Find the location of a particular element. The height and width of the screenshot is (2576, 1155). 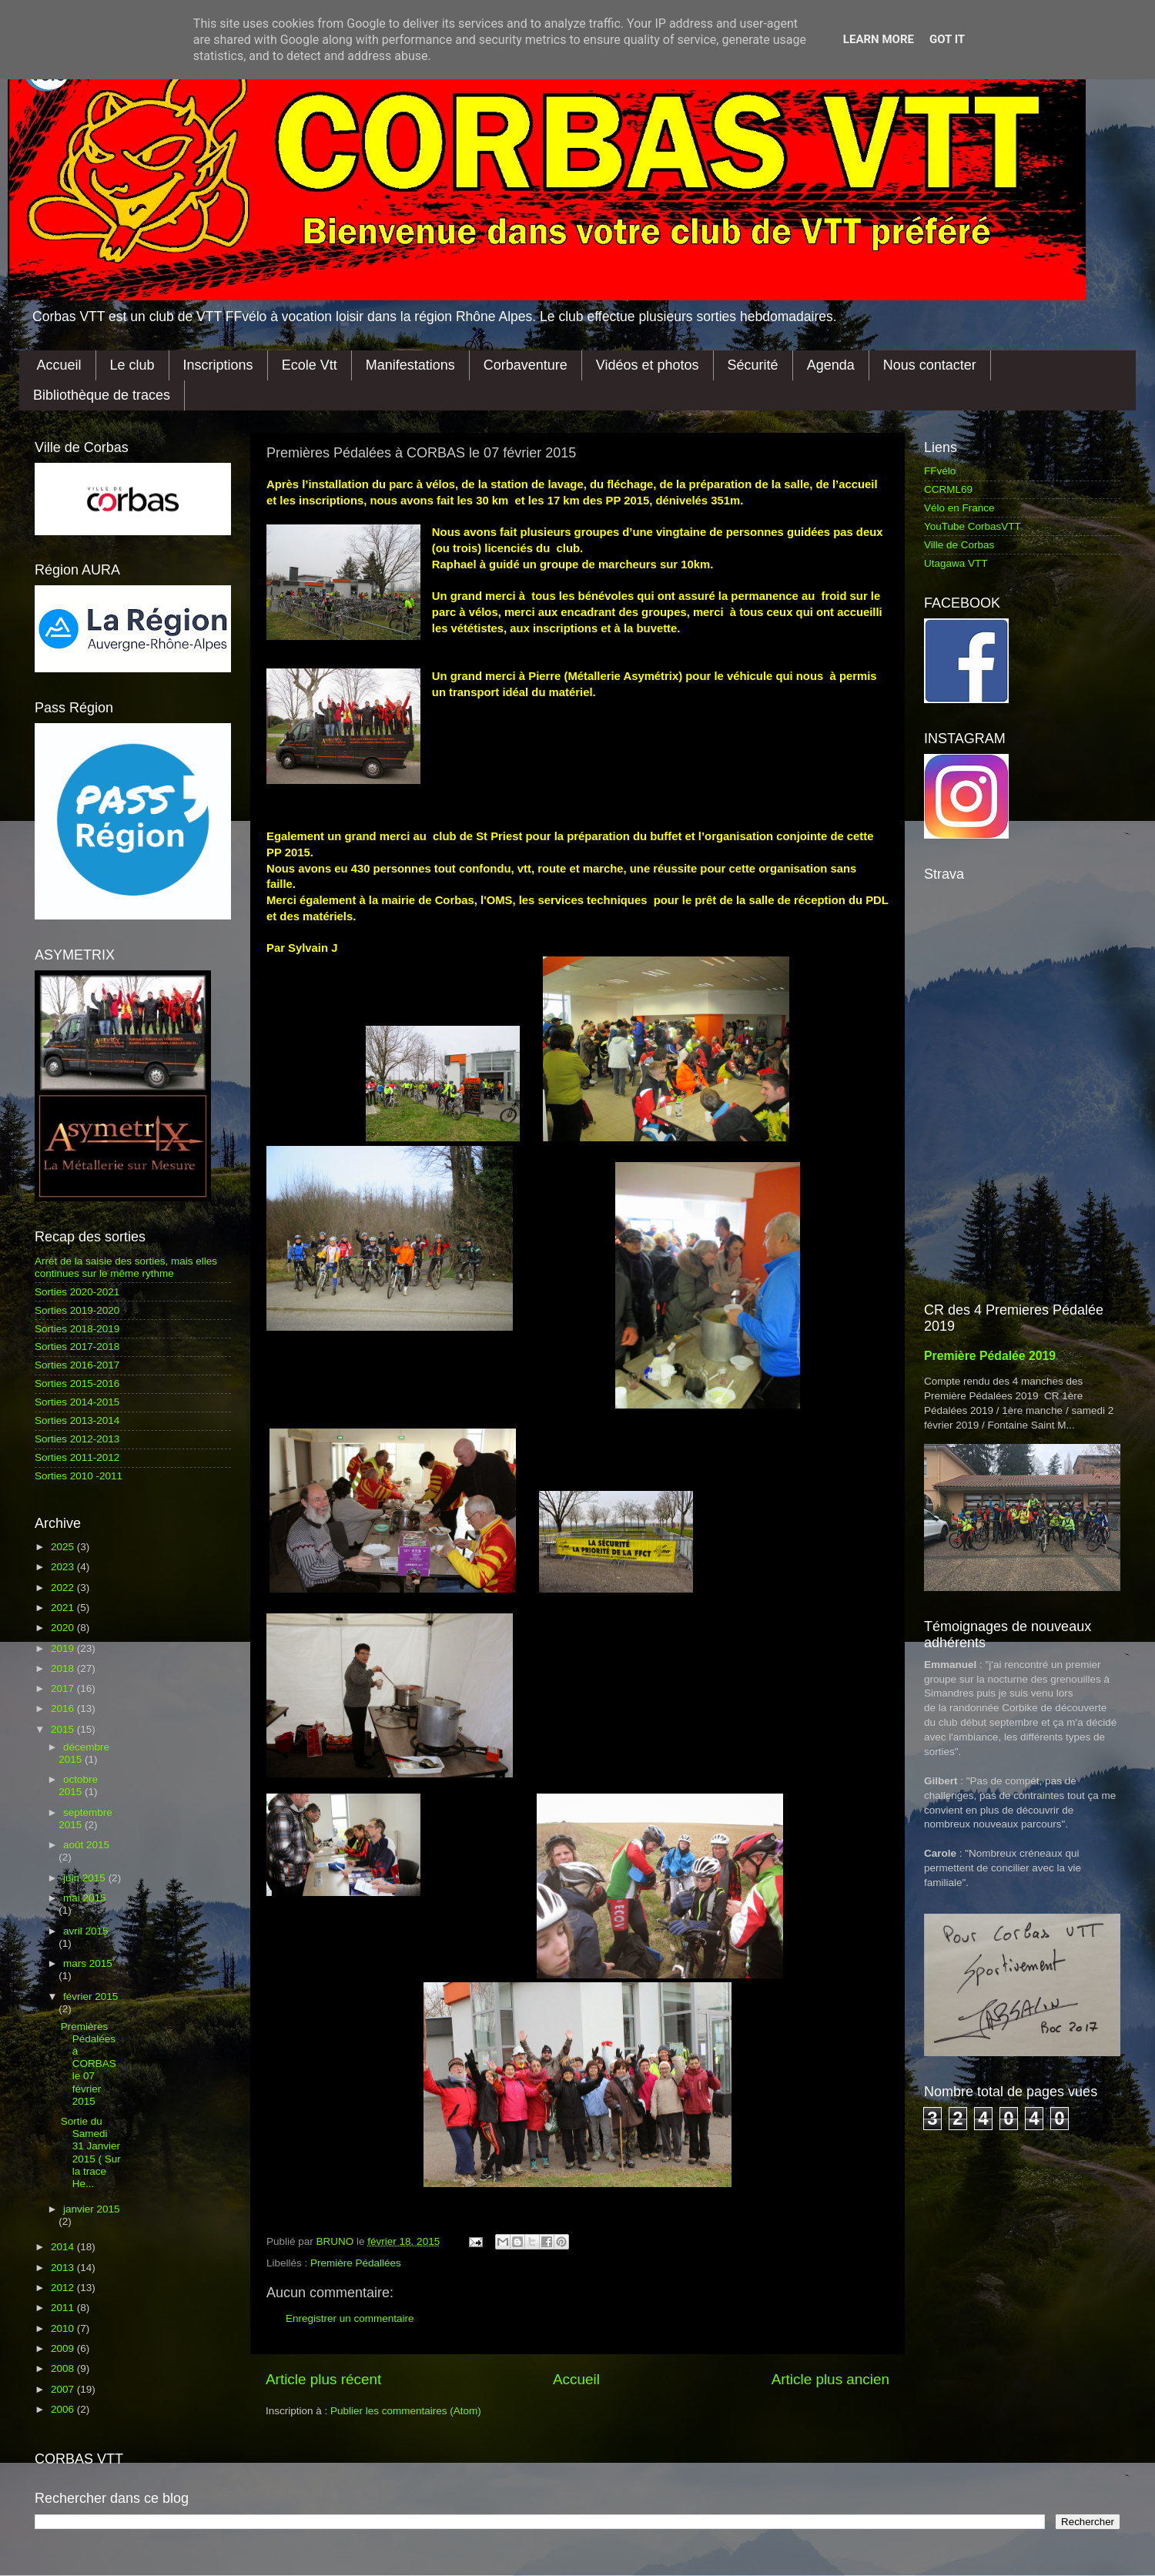

Bibliothèque de traces is located at coordinates (101, 395).